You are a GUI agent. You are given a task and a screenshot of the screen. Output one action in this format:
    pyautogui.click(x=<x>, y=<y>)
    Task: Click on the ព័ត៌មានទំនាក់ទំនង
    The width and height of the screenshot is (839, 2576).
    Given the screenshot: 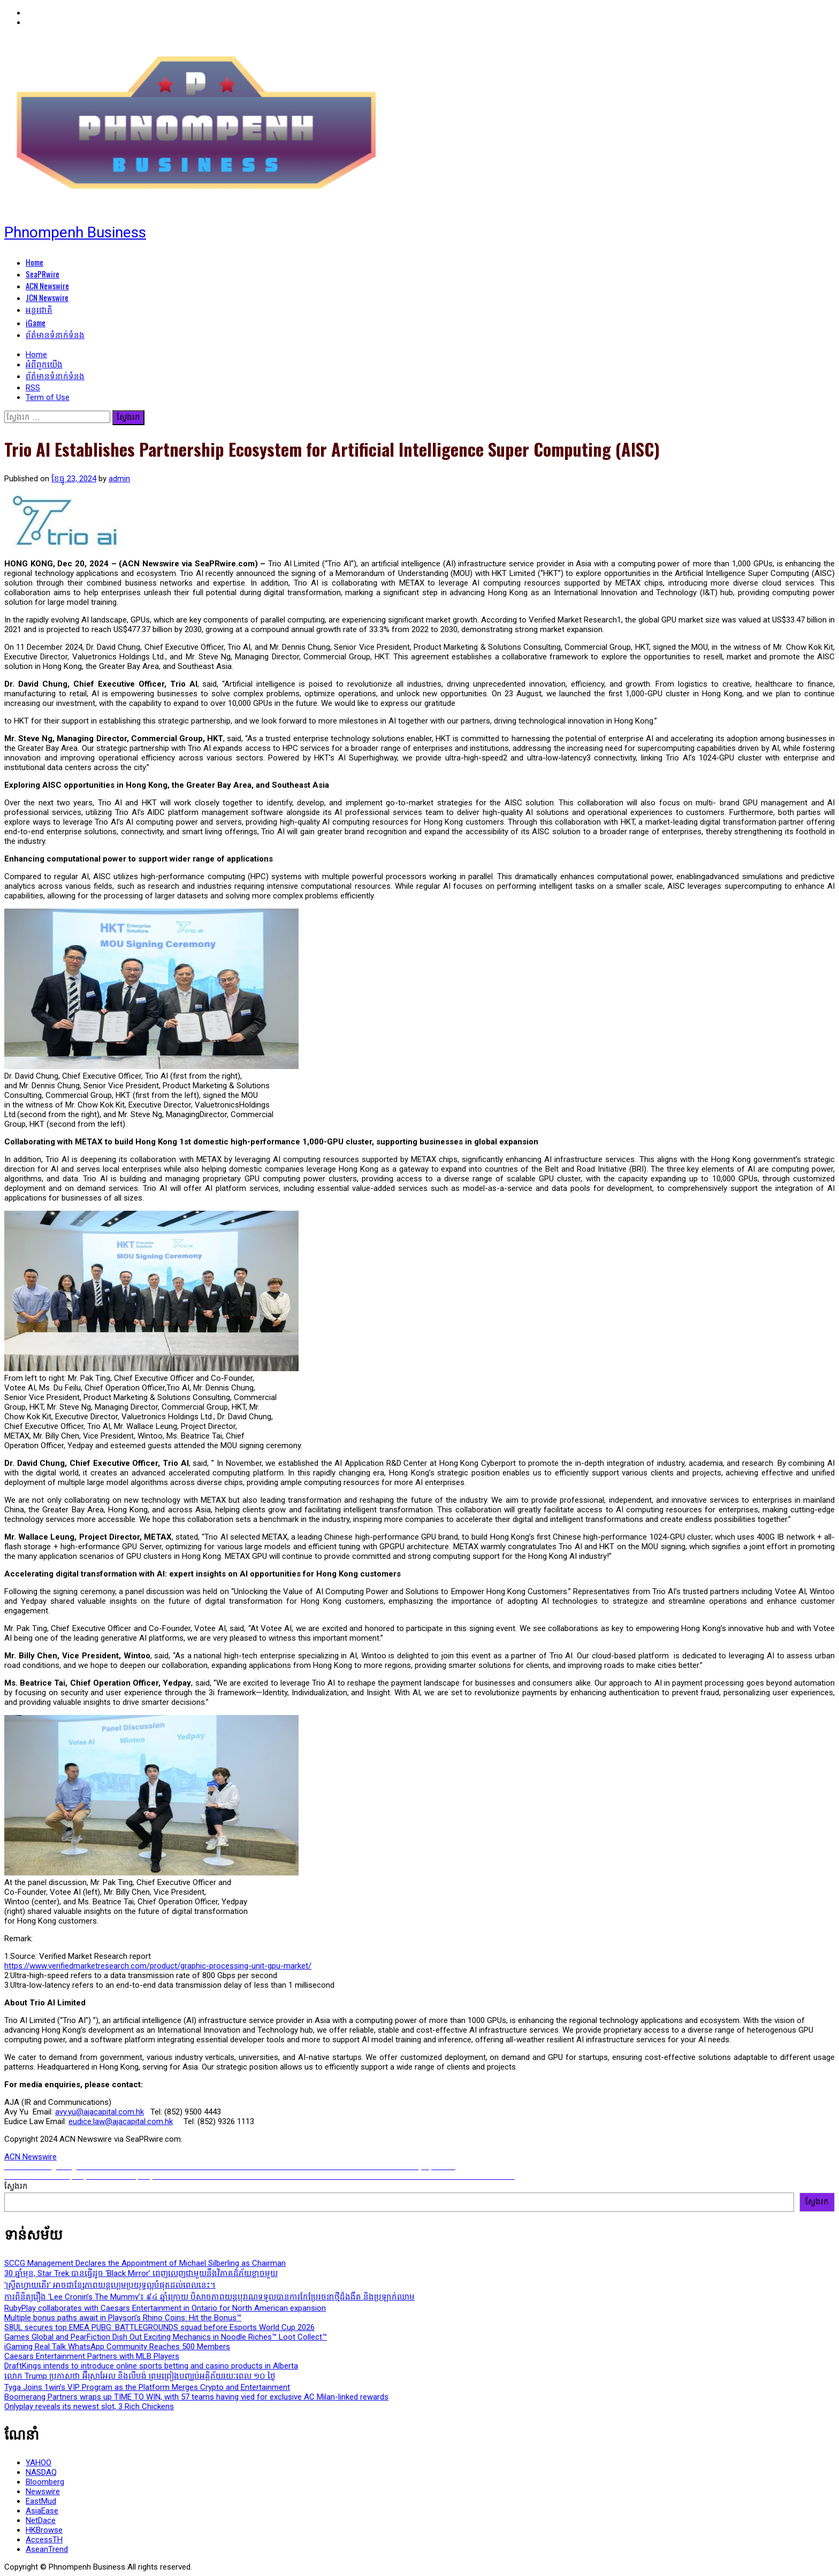 What is the action you would take?
    pyautogui.click(x=55, y=334)
    